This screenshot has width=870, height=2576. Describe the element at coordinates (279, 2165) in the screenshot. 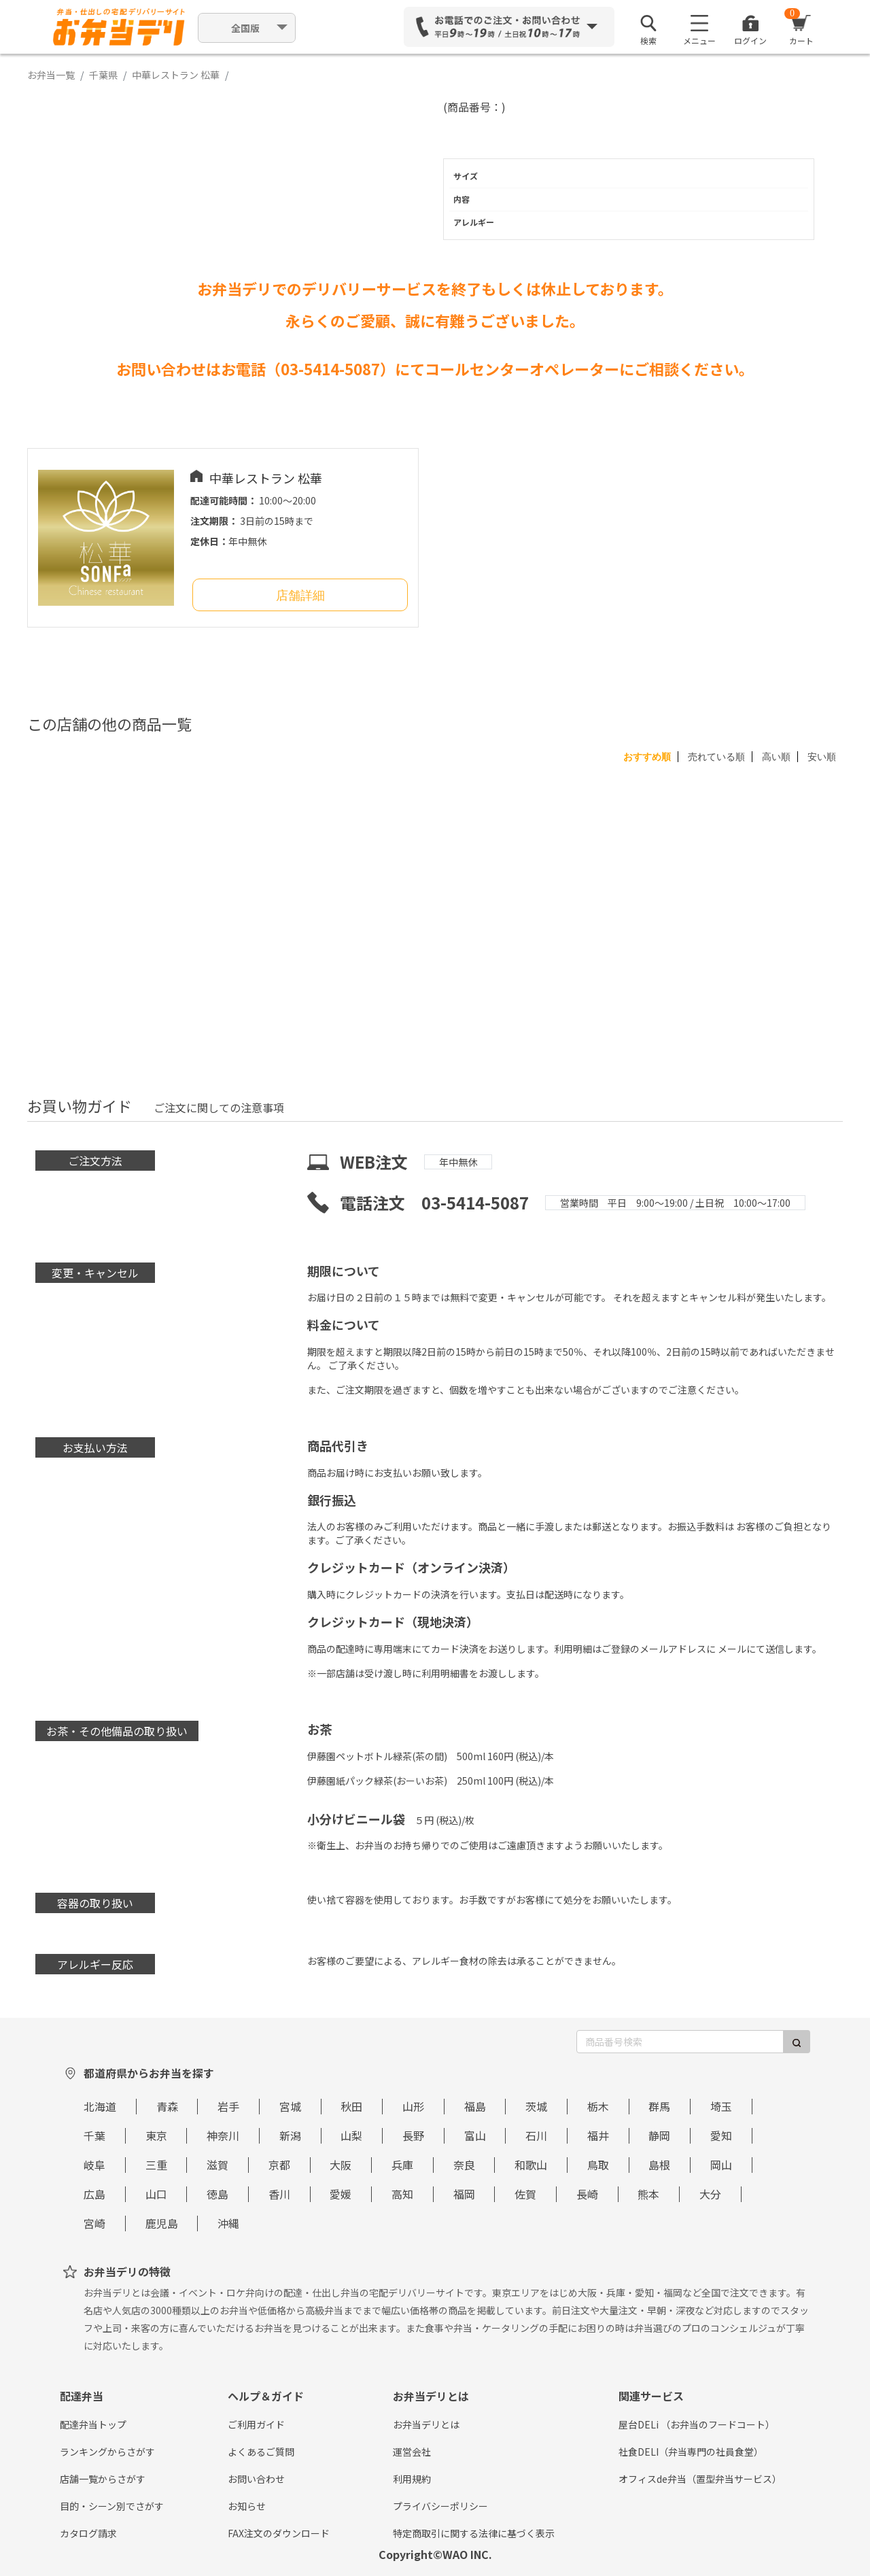

I see `京都` at that location.